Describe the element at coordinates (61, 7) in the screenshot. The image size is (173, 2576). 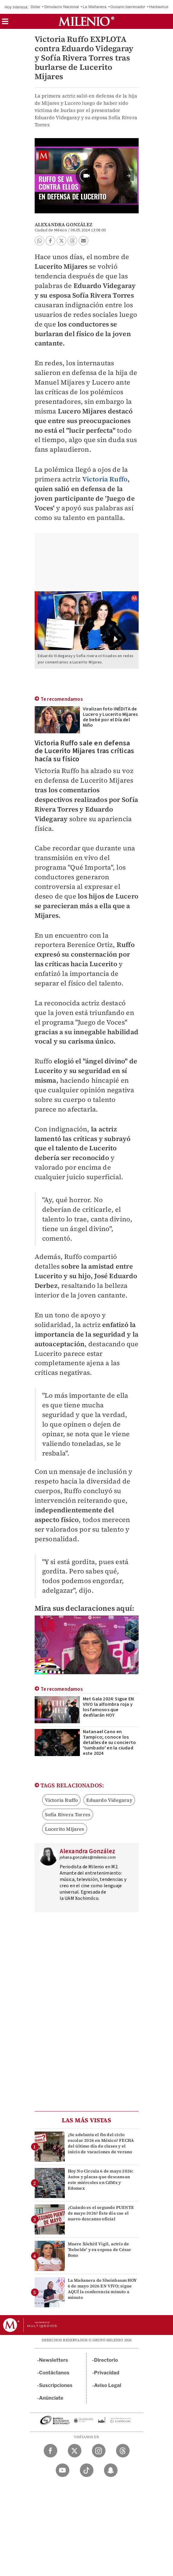
I see `Simulacro Nacional` at that location.